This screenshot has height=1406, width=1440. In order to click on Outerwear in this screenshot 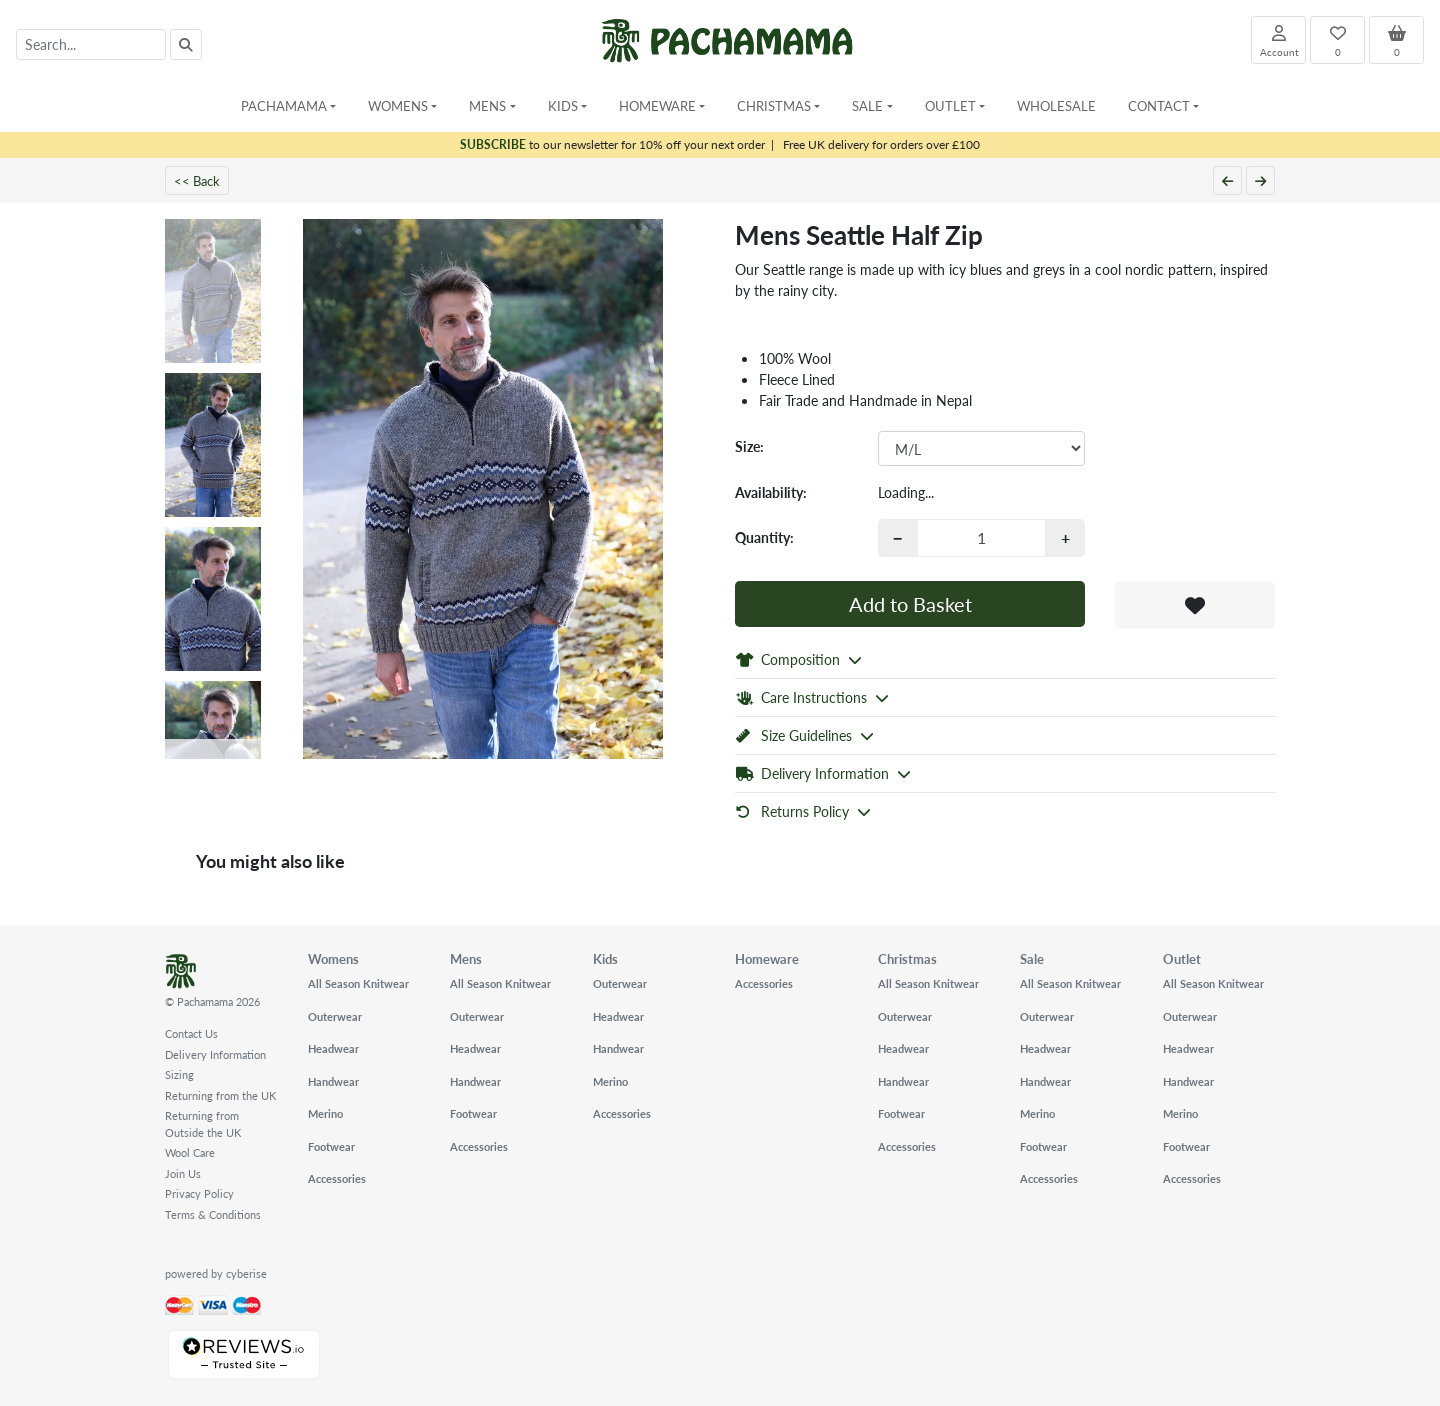, I will do `click(335, 1016)`.